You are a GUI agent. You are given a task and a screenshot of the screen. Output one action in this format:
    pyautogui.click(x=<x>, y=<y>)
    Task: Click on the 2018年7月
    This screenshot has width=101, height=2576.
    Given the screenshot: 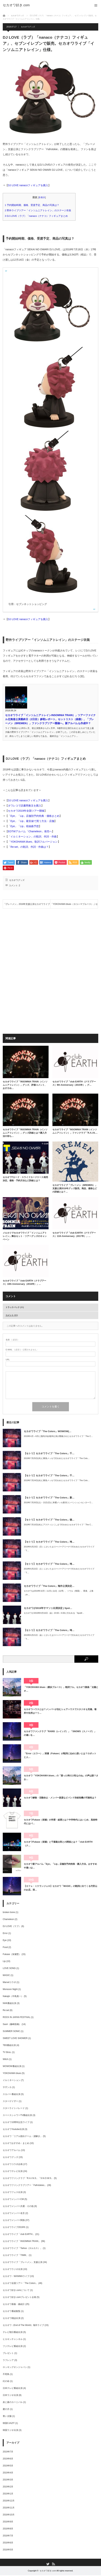 What is the action you would take?
    pyautogui.click(x=8, y=2536)
    